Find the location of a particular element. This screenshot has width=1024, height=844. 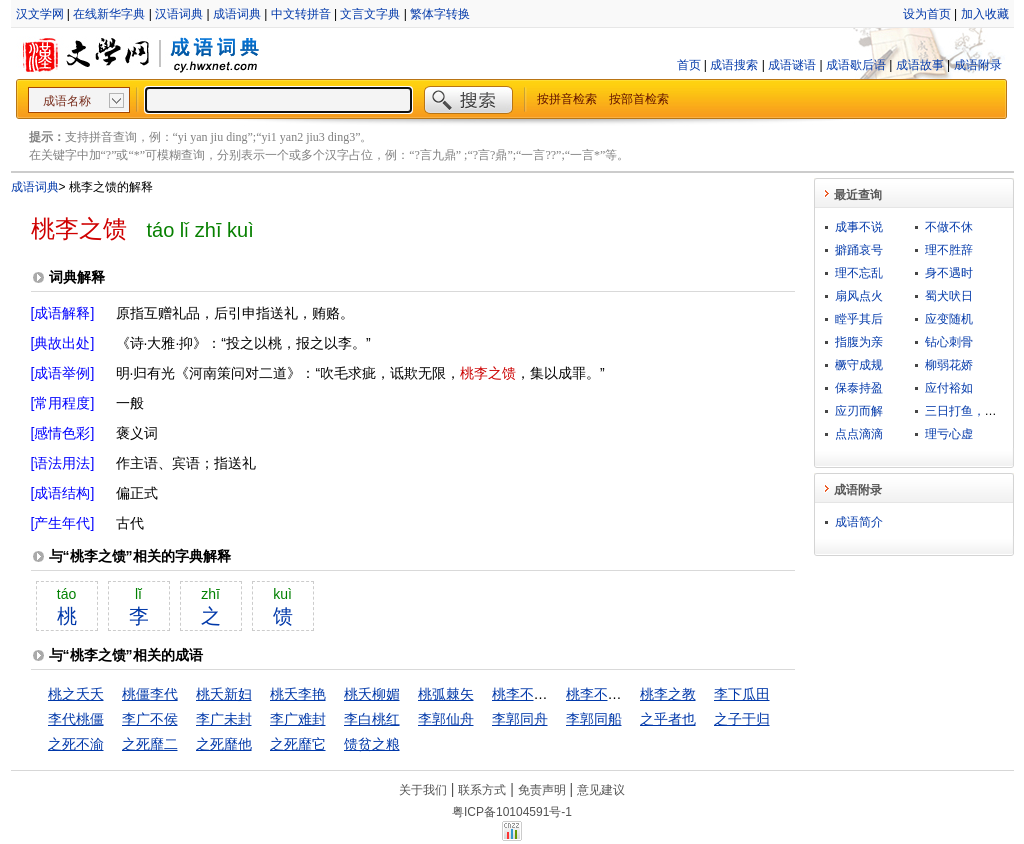

联系方式 is located at coordinates (482, 790).